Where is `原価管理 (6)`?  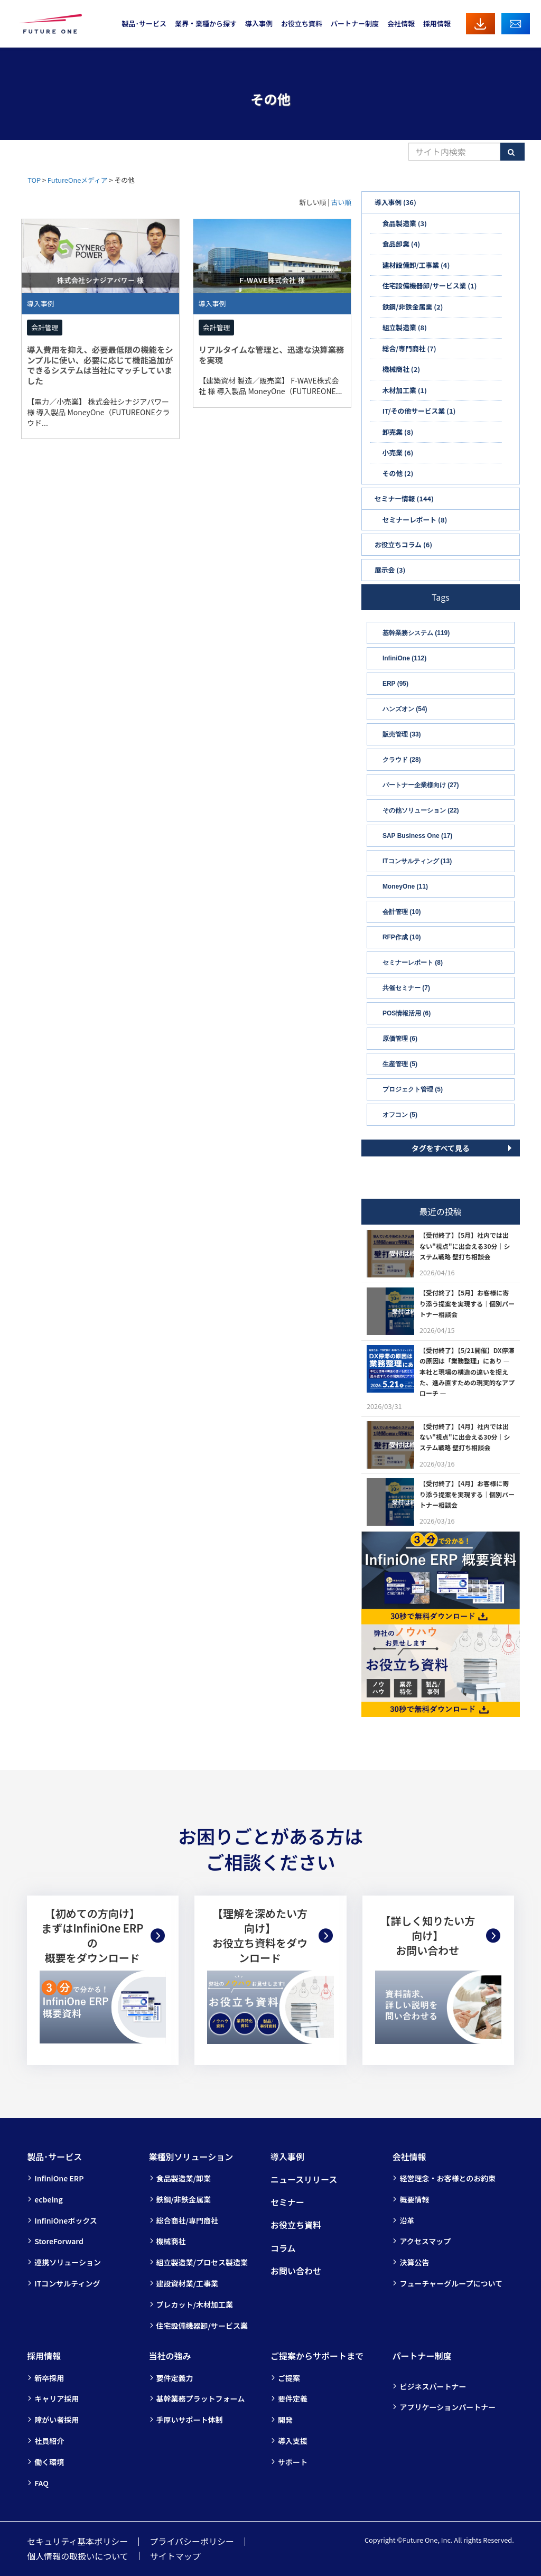 原価管理 (6) is located at coordinates (400, 1038).